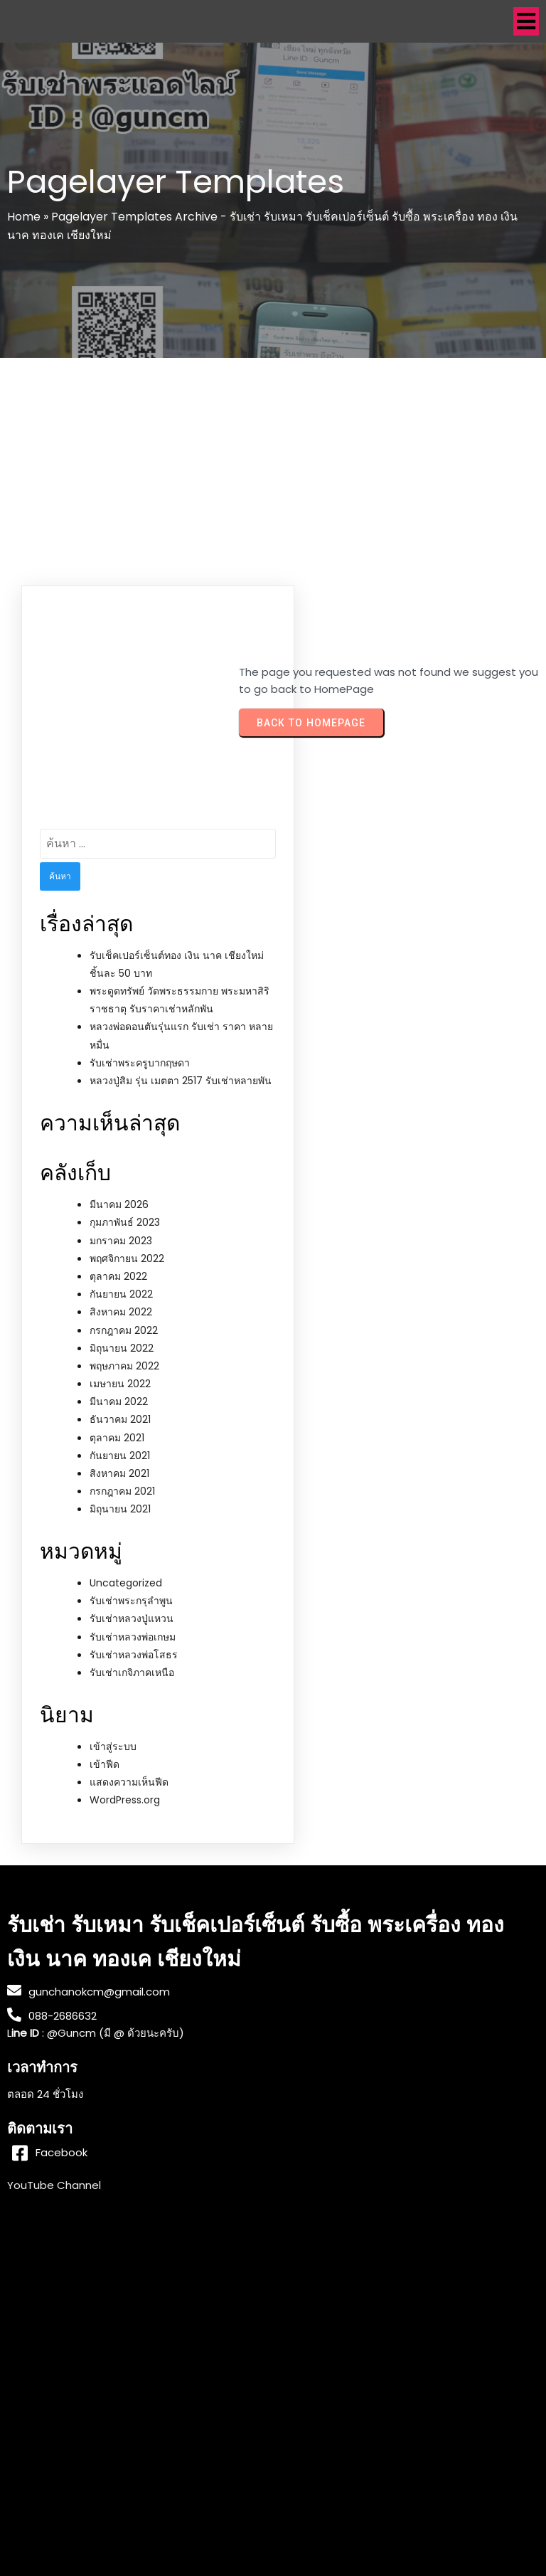 The height and width of the screenshot is (2576, 546). I want to click on พฤษภาคม 2022, so click(124, 1366).